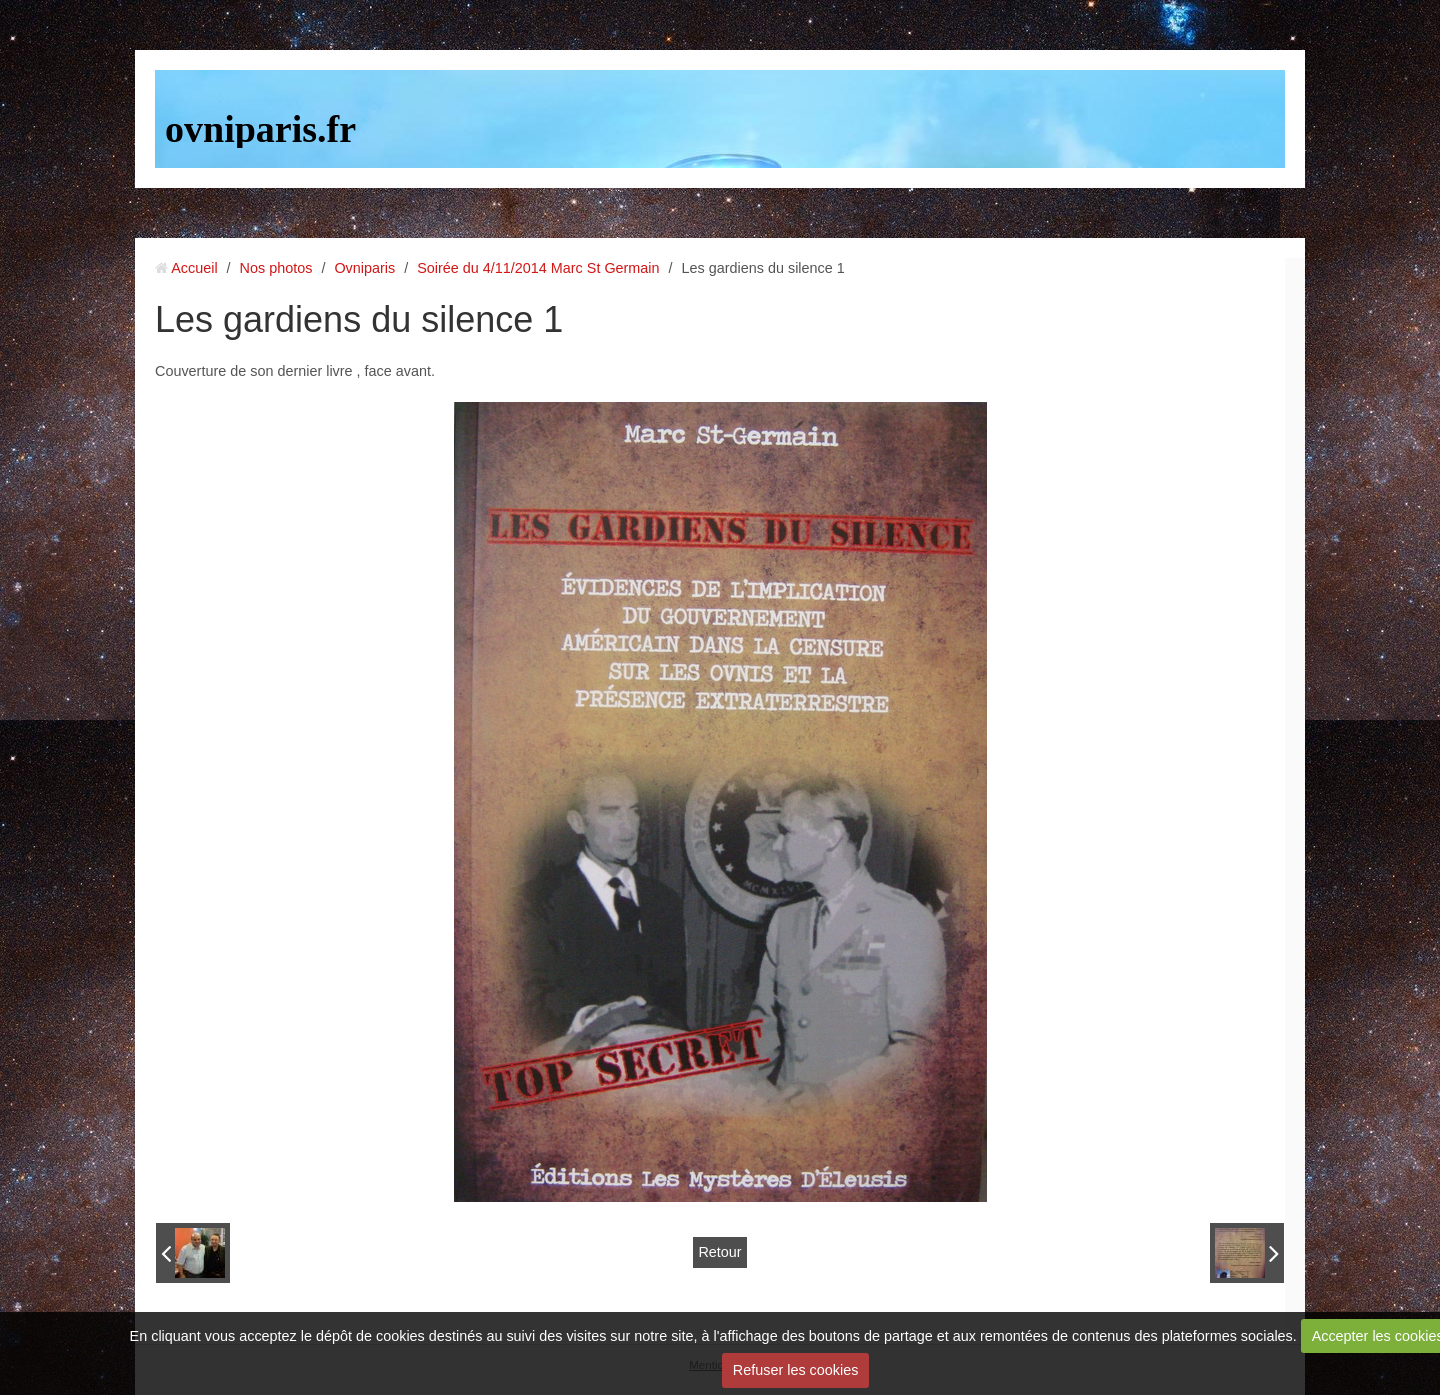  What do you see at coordinates (719, 1252) in the screenshot?
I see `Retour` at bounding box center [719, 1252].